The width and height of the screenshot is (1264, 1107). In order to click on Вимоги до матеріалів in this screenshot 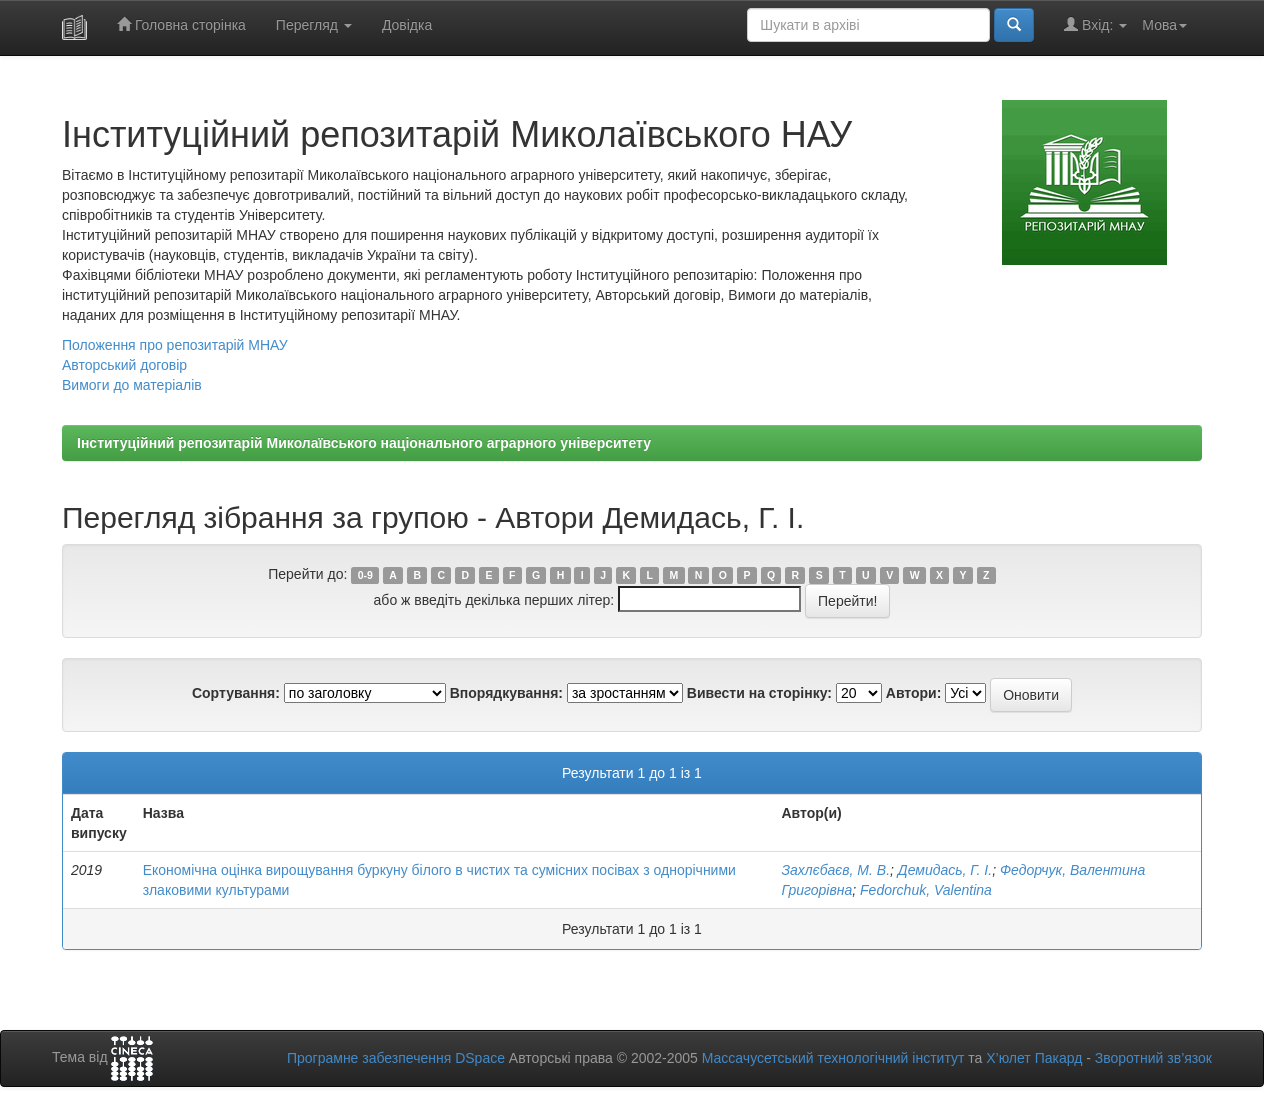, I will do `click(132, 385)`.